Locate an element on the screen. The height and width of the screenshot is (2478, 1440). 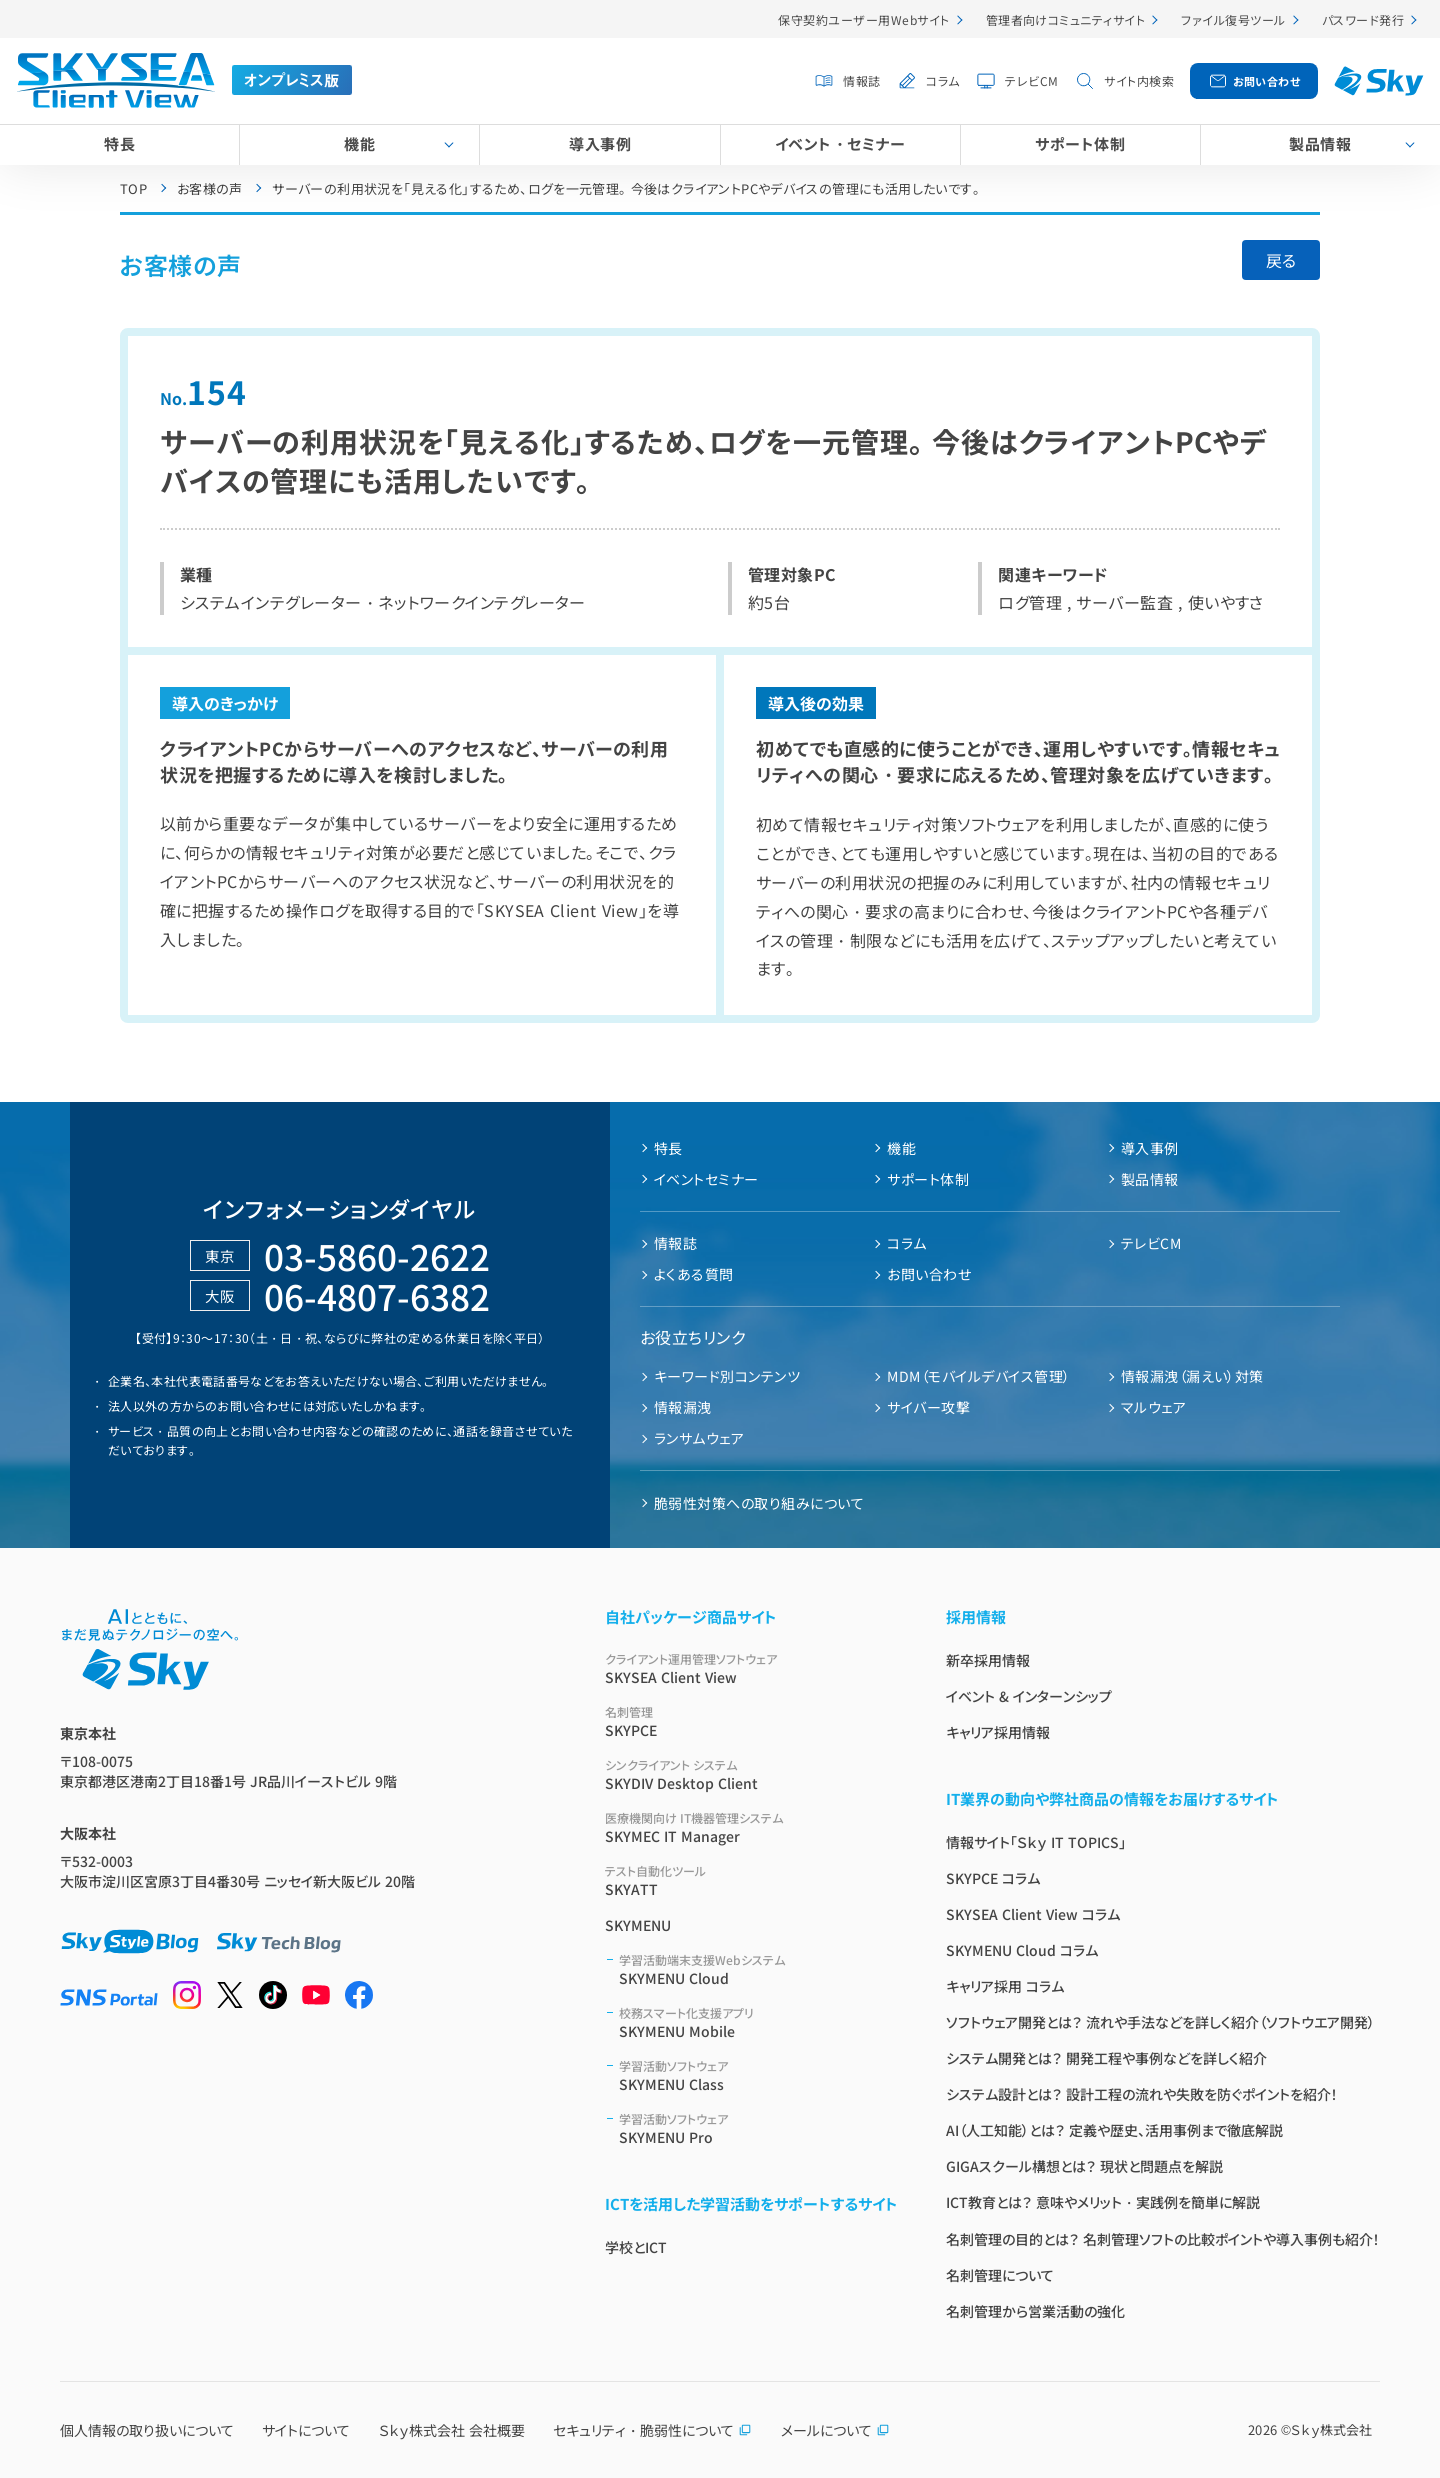
機能 is located at coordinates (359, 143).